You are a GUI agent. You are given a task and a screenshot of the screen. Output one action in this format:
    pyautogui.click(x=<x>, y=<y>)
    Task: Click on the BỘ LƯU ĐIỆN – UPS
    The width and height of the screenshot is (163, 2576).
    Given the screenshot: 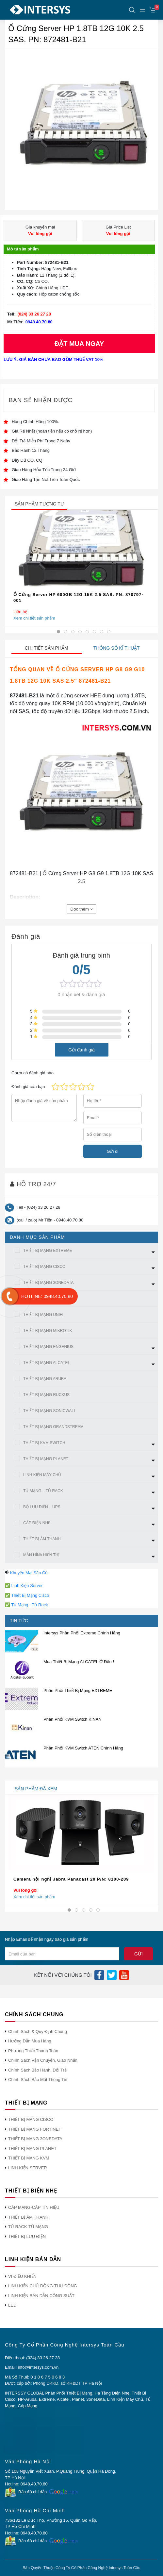 What is the action you would take?
    pyautogui.click(x=41, y=1507)
    